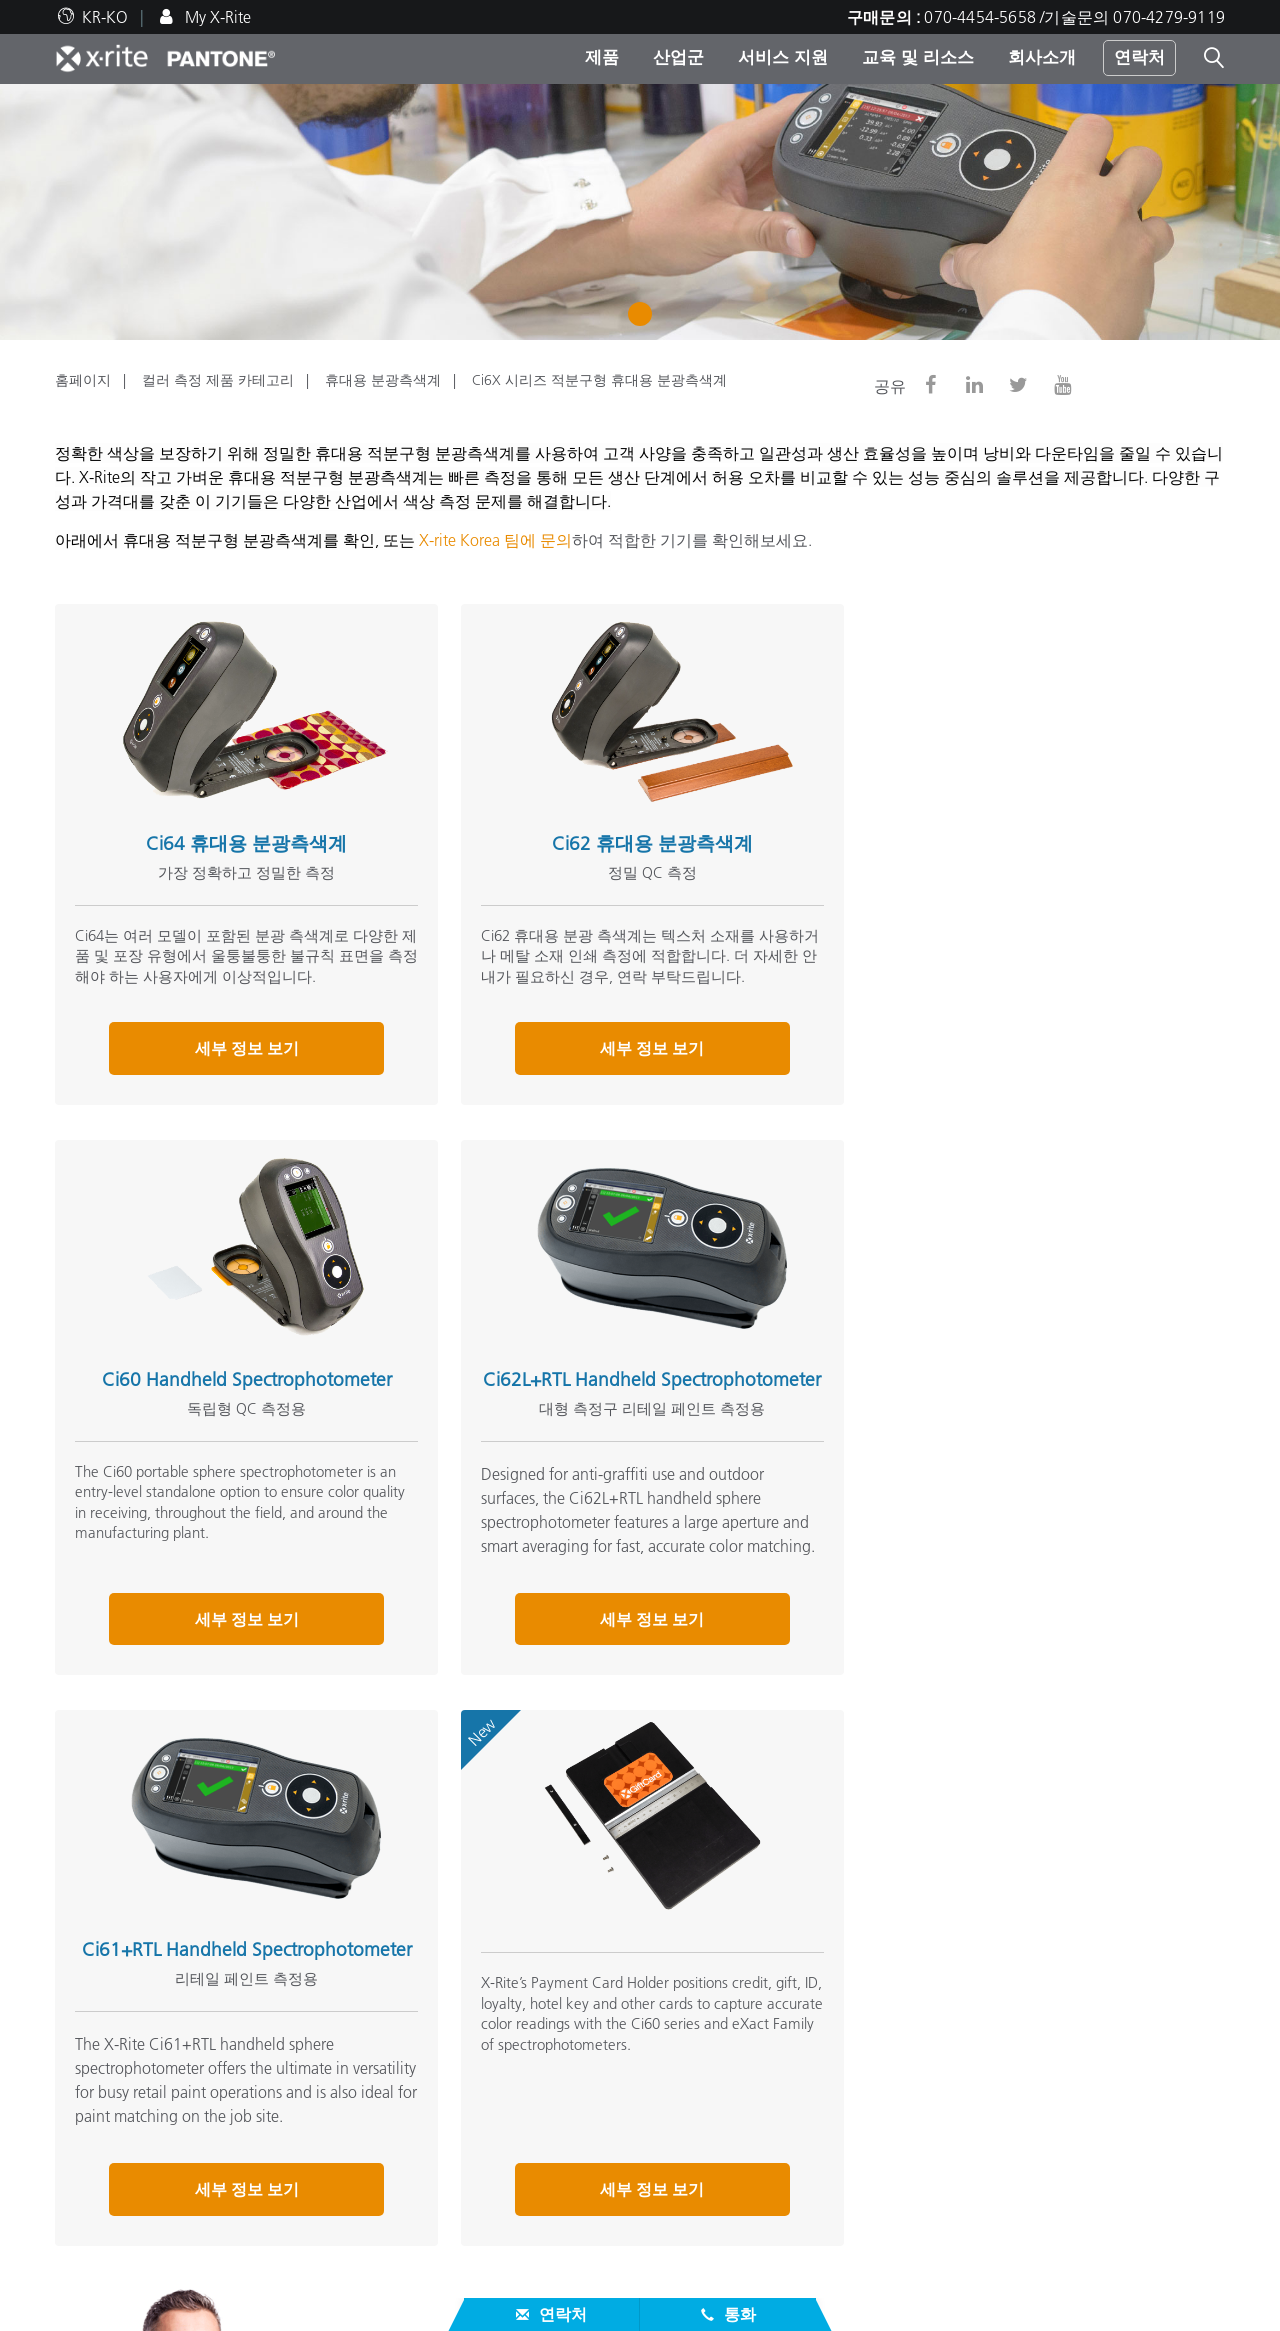  I want to click on 다운로드, so click(87, 2182).